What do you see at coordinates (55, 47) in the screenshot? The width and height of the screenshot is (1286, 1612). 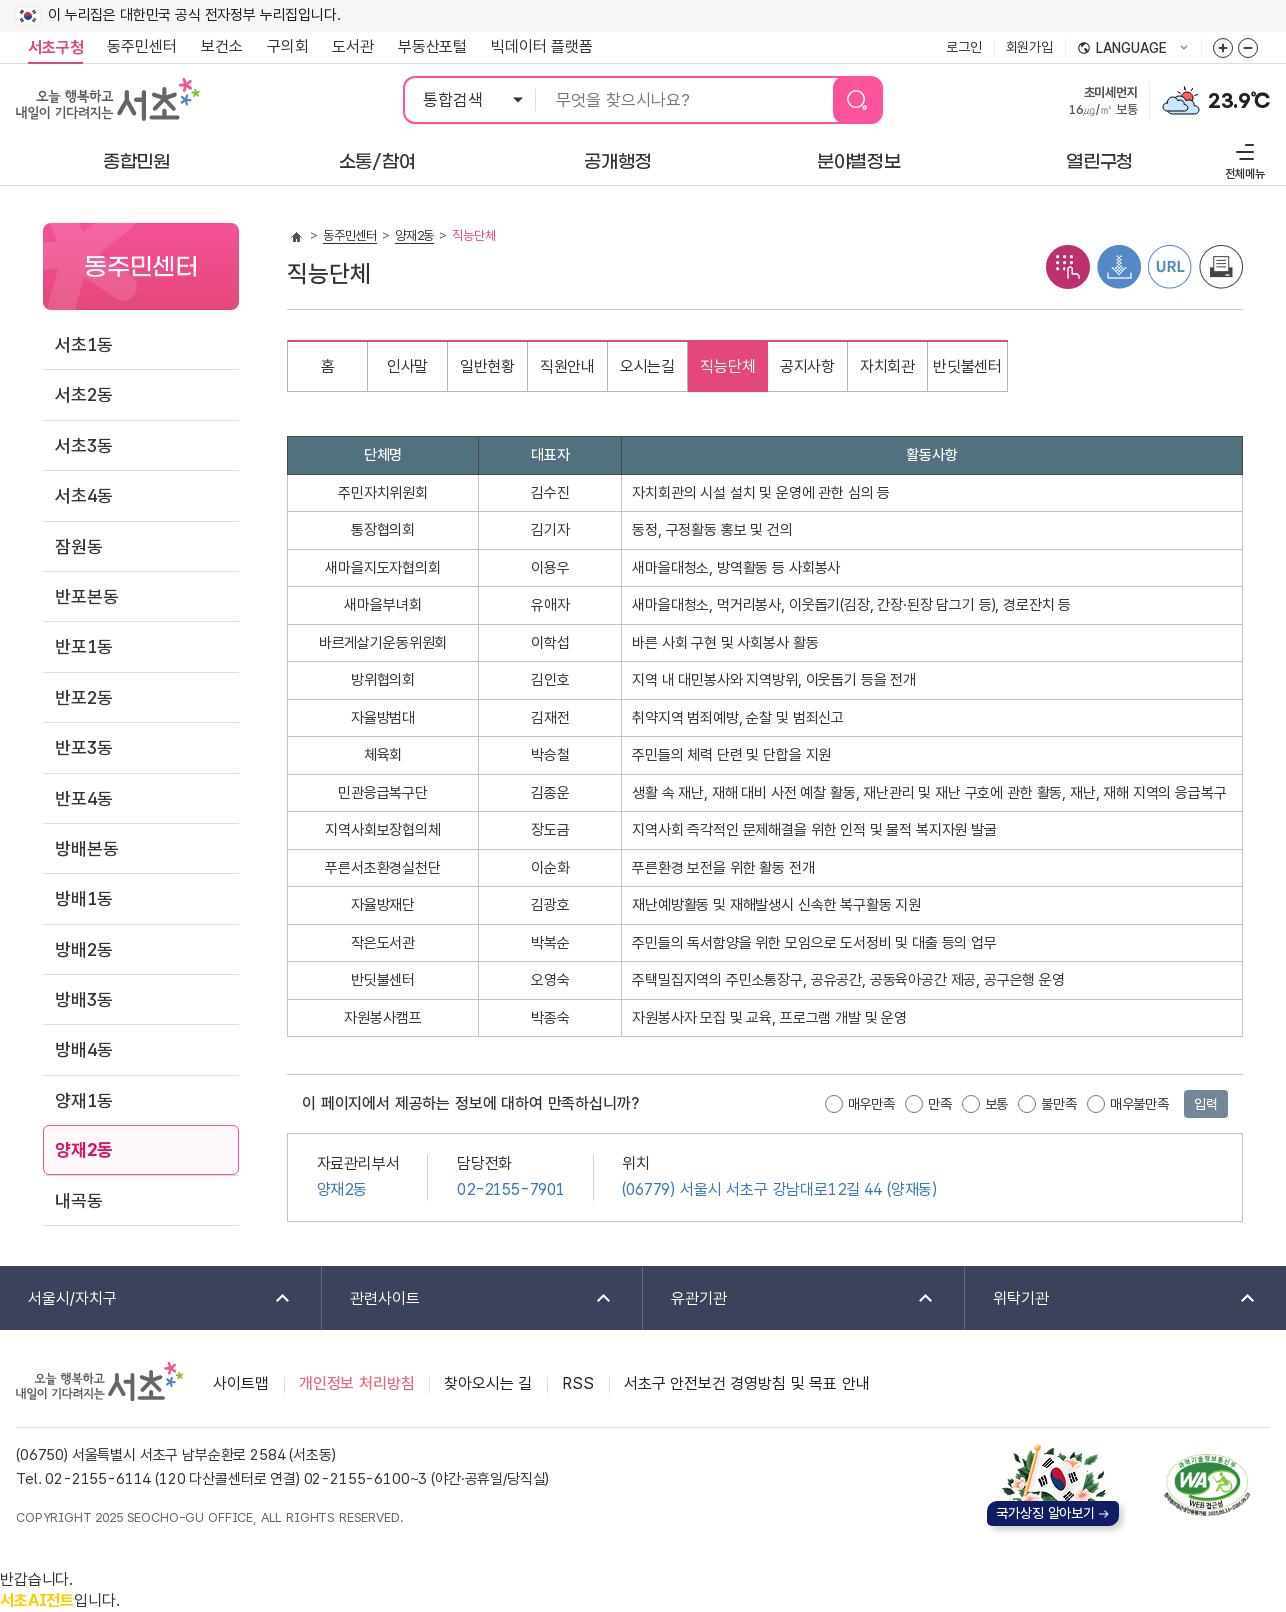 I see `서초구청` at bounding box center [55, 47].